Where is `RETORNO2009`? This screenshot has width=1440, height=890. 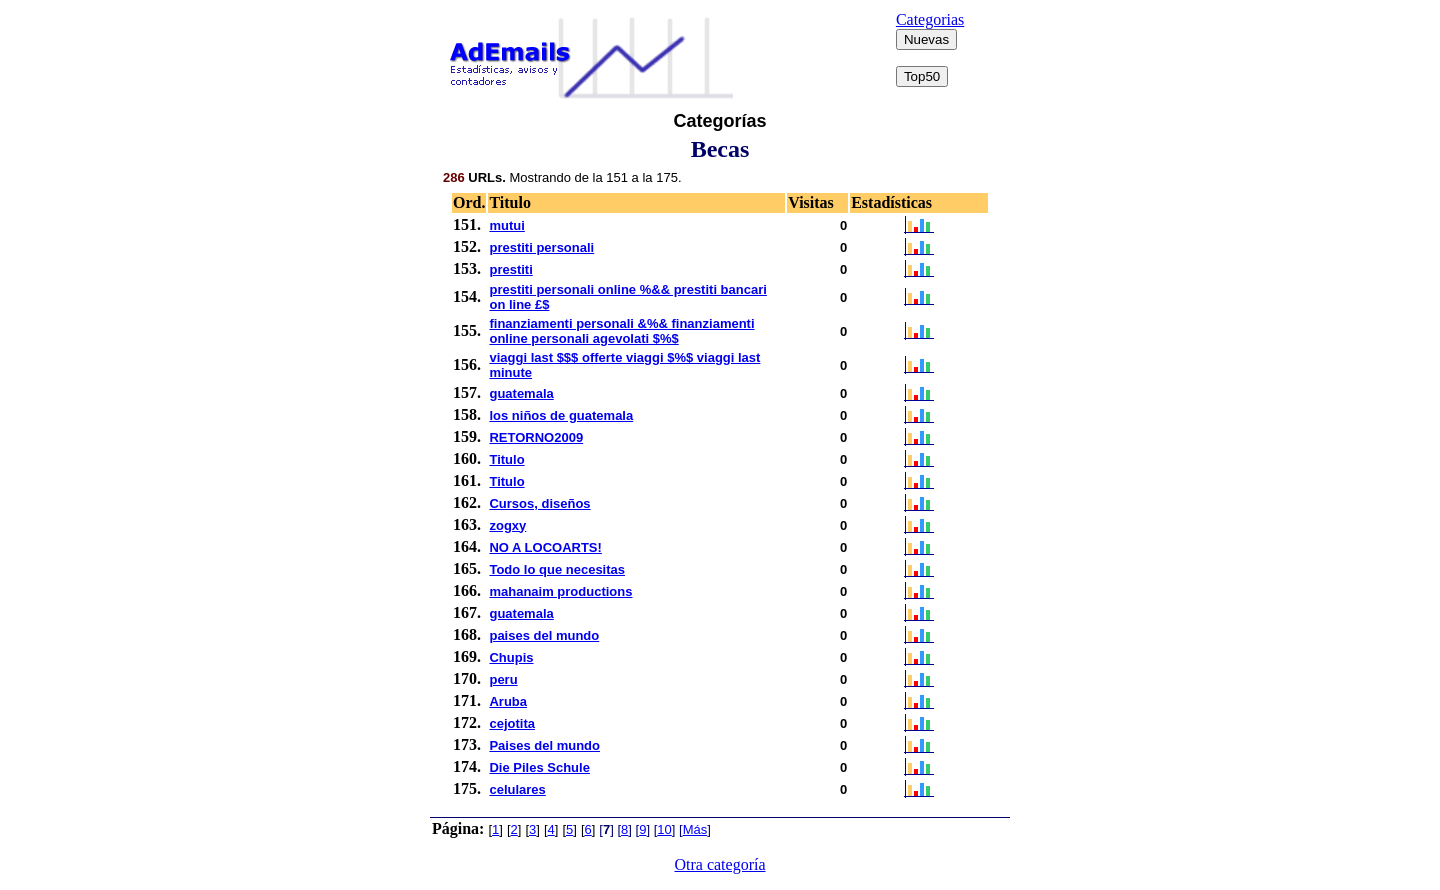 RETORNO2009 is located at coordinates (536, 437).